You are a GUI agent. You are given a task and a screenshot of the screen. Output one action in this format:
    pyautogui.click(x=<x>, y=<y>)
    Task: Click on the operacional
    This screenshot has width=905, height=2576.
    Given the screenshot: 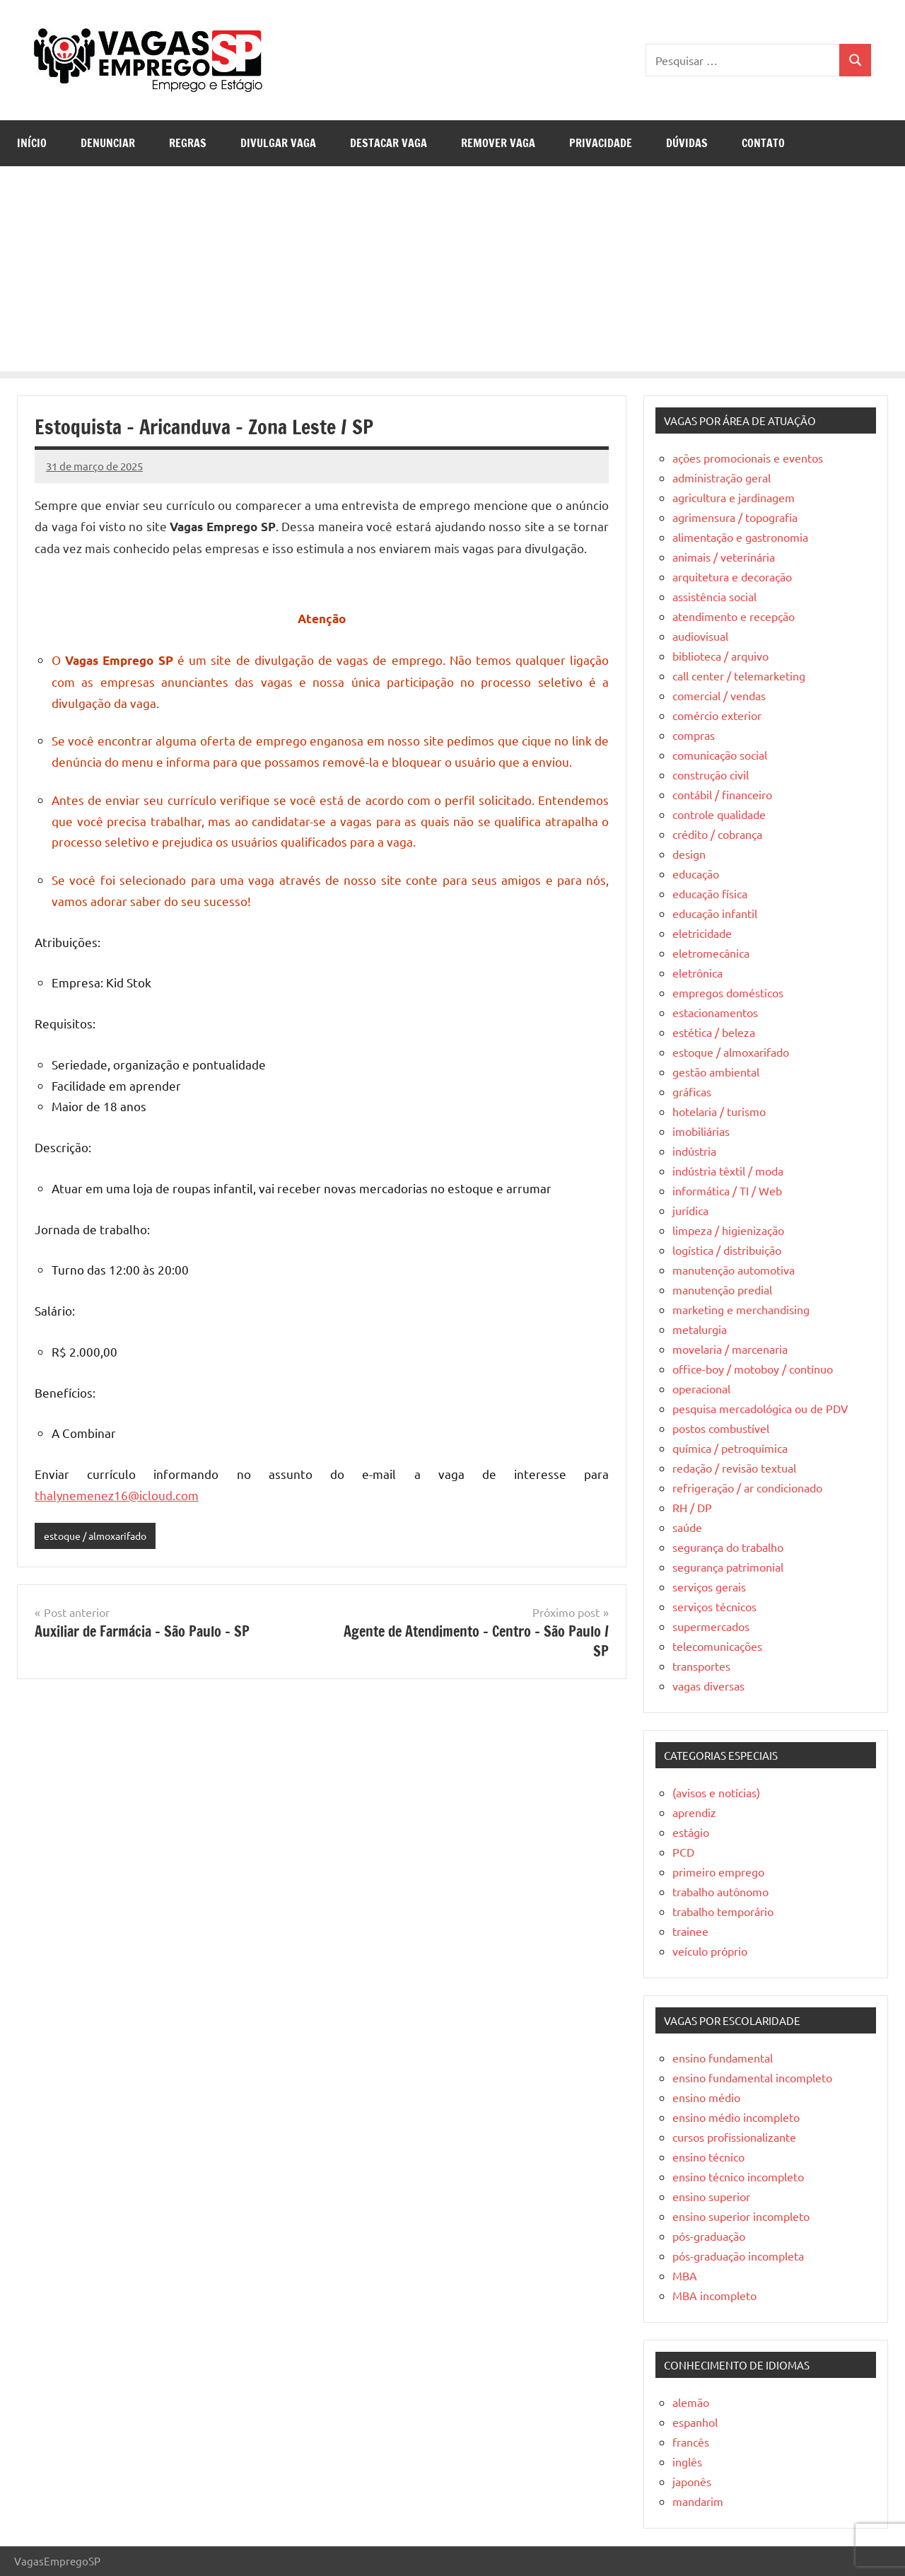 What is the action you would take?
    pyautogui.click(x=701, y=1388)
    